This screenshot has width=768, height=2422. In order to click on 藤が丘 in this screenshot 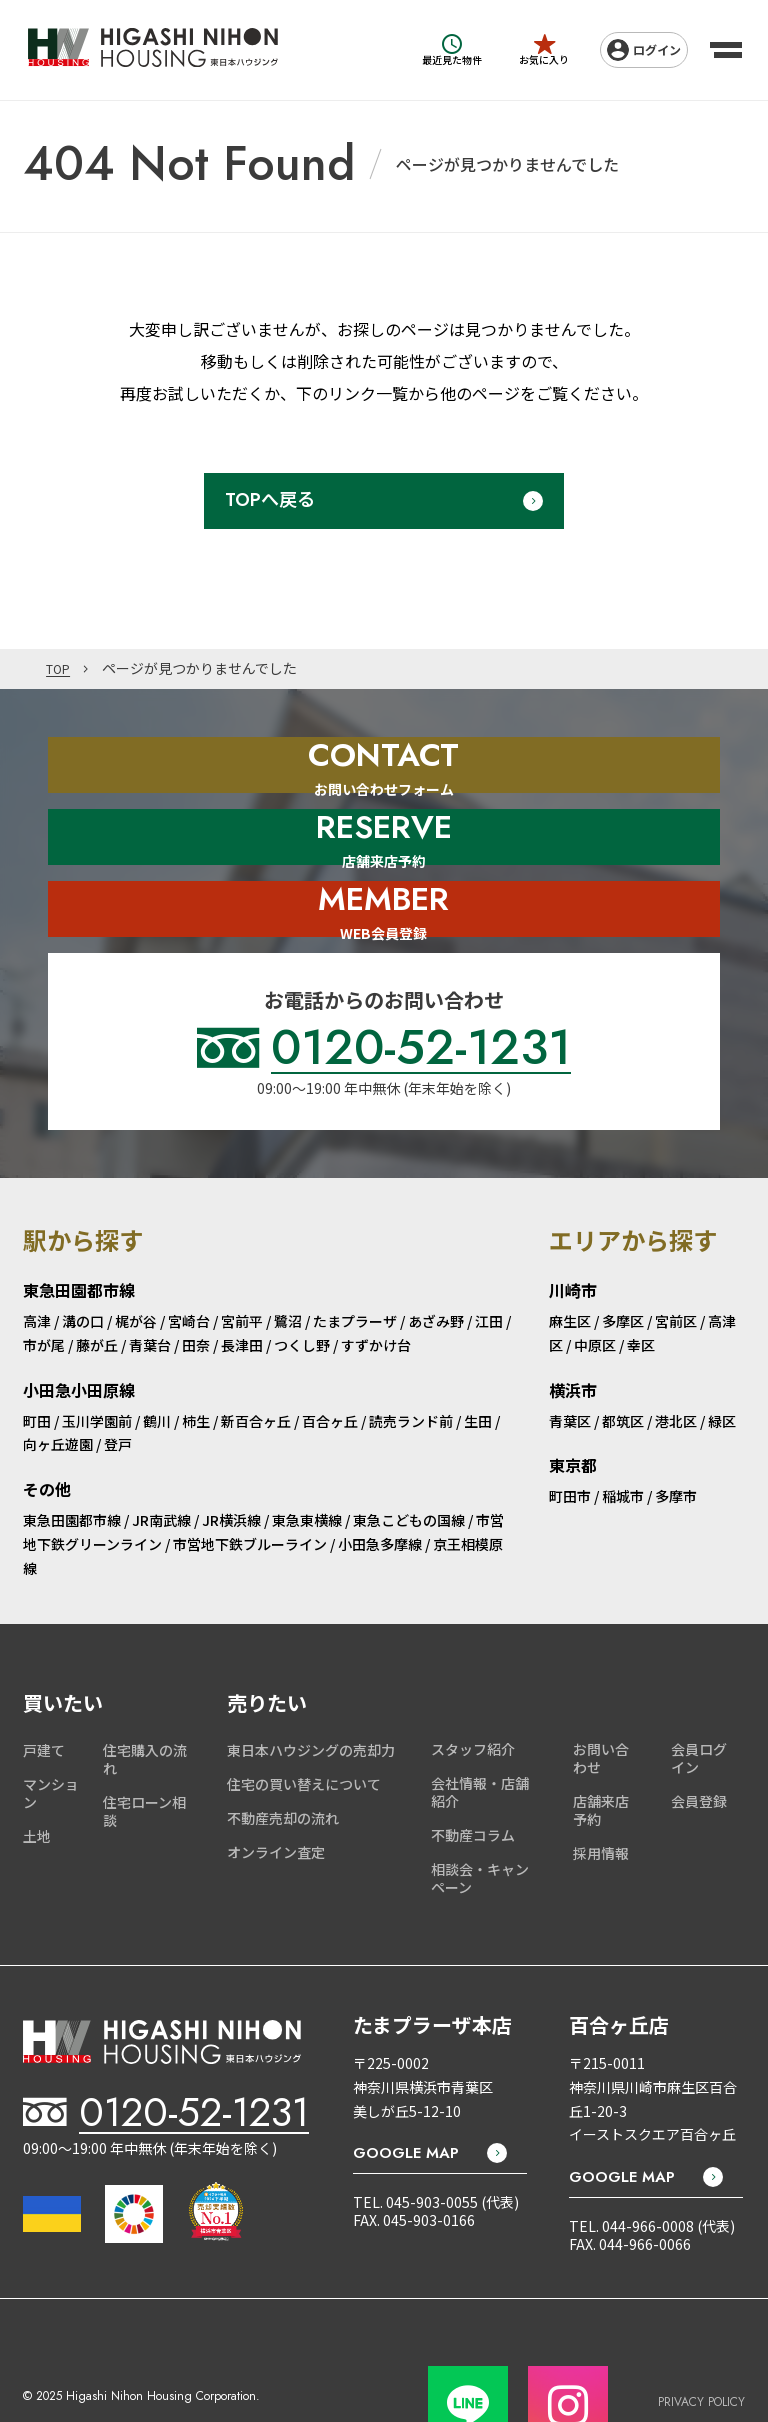, I will do `click(97, 1285)`.